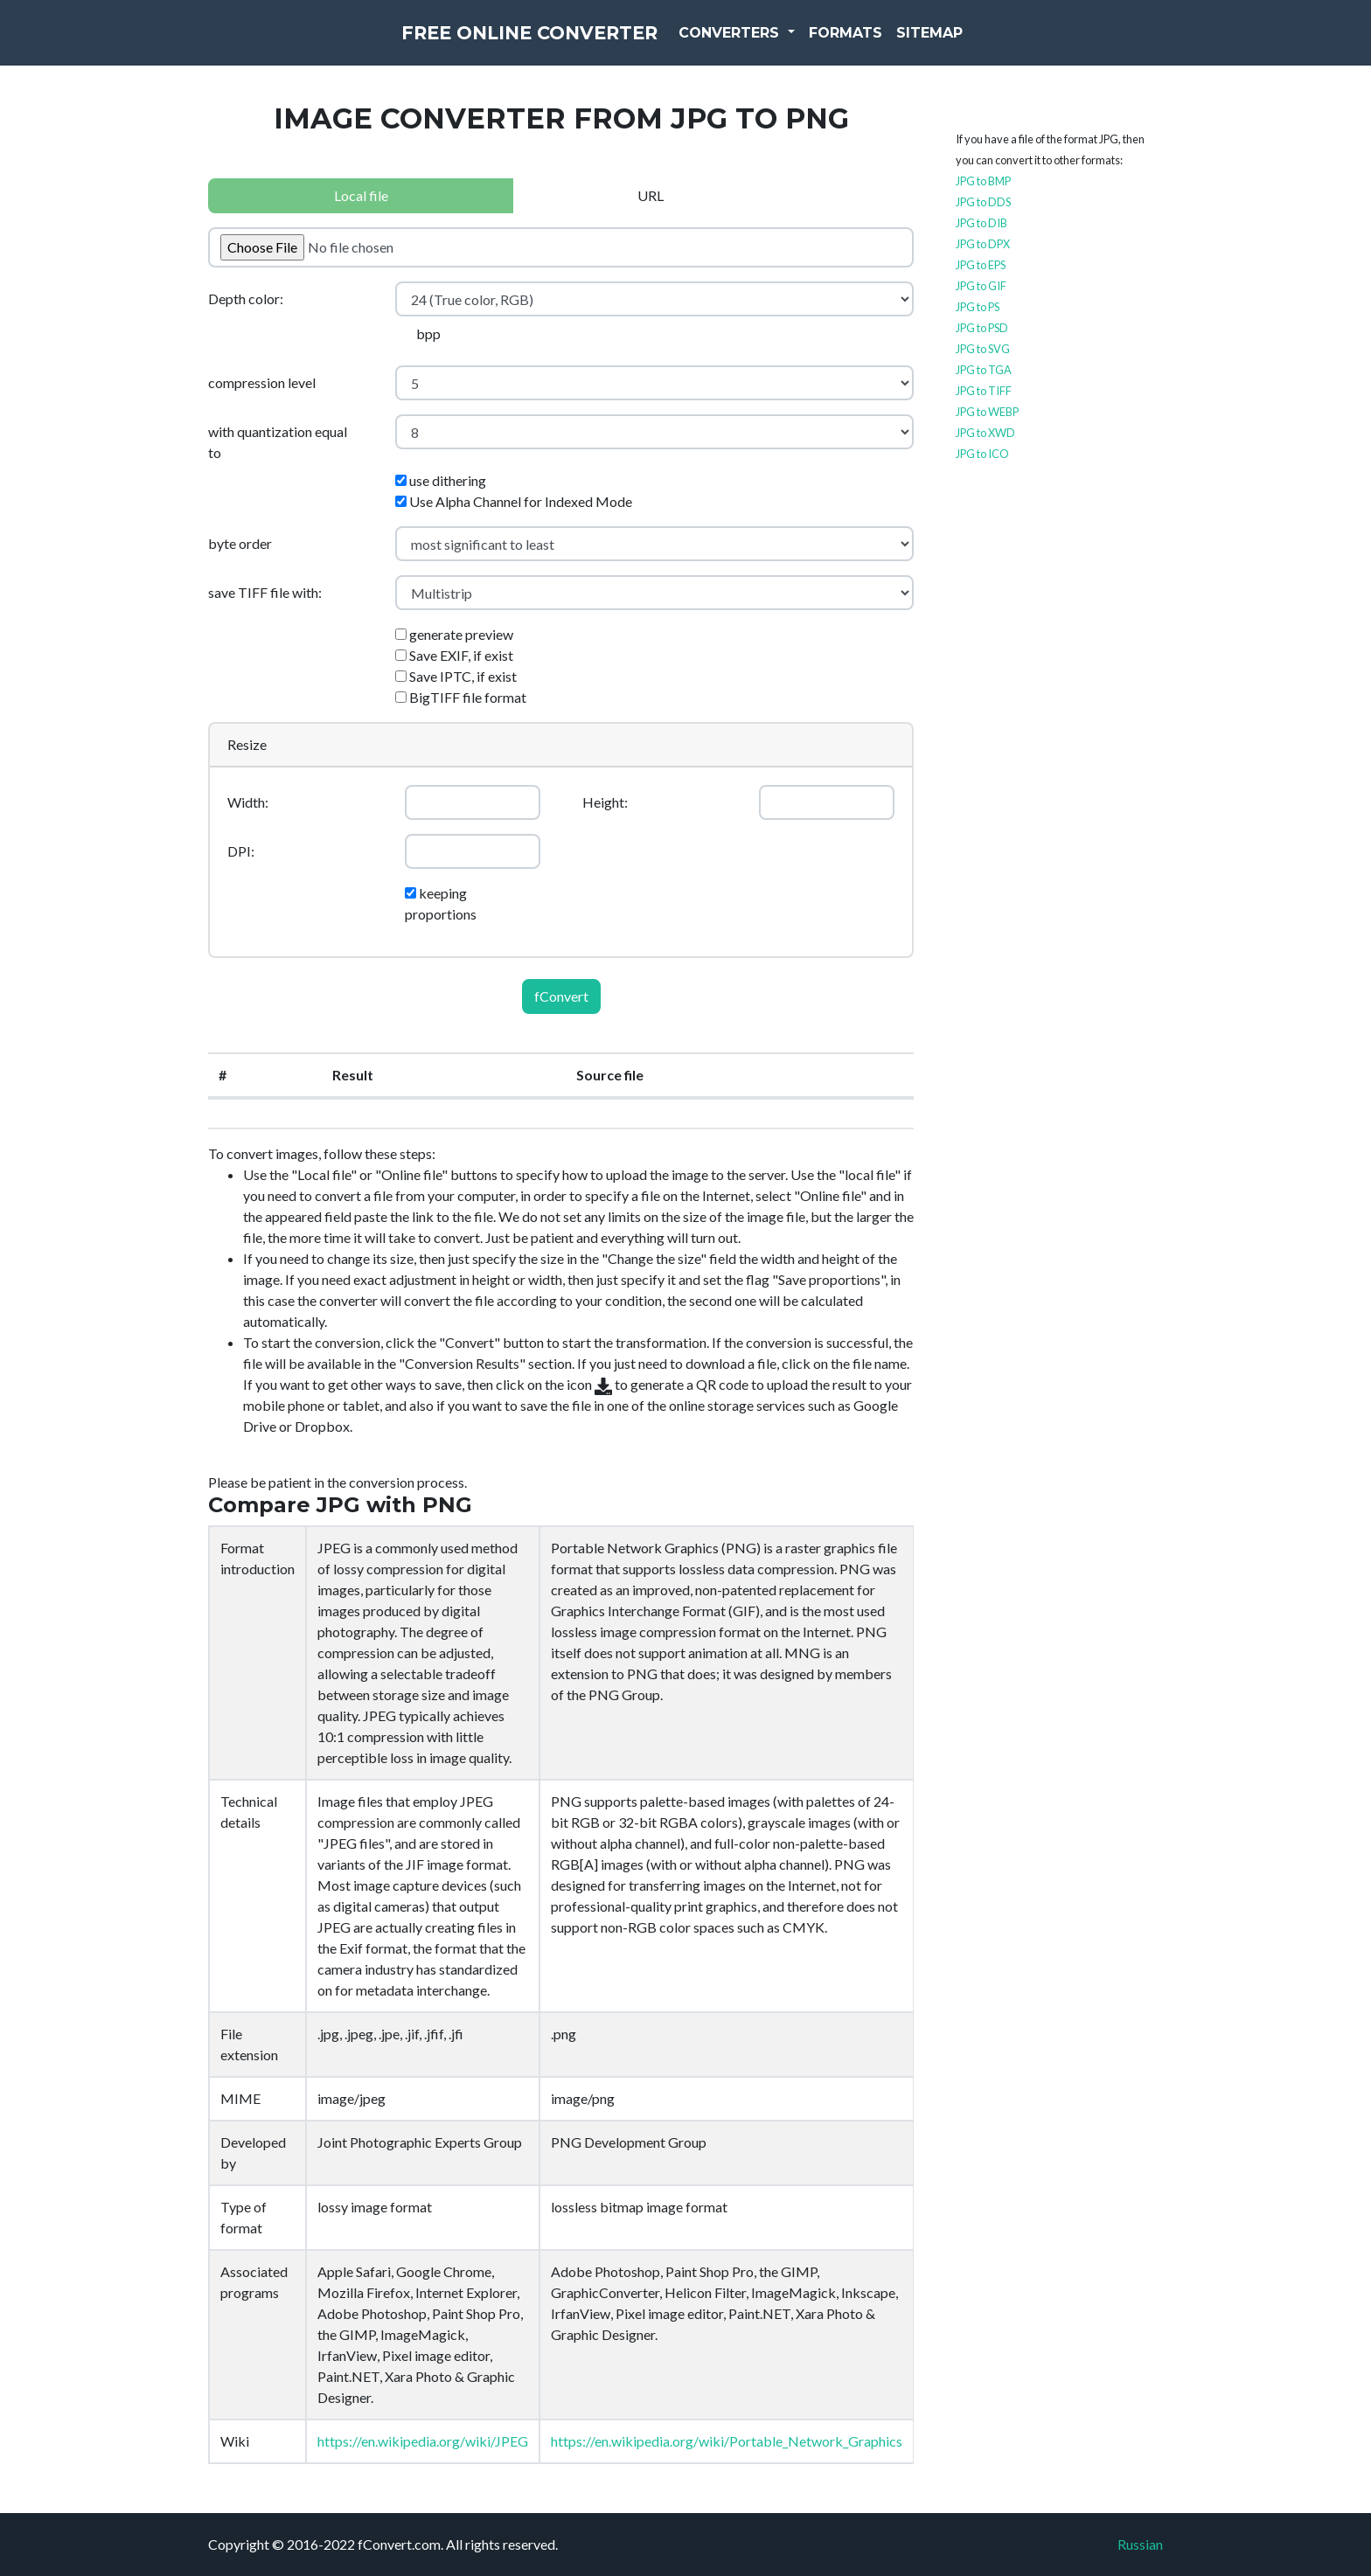 The width and height of the screenshot is (1371, 2576). I want to click on Free Online Converter, so click(529, 44).